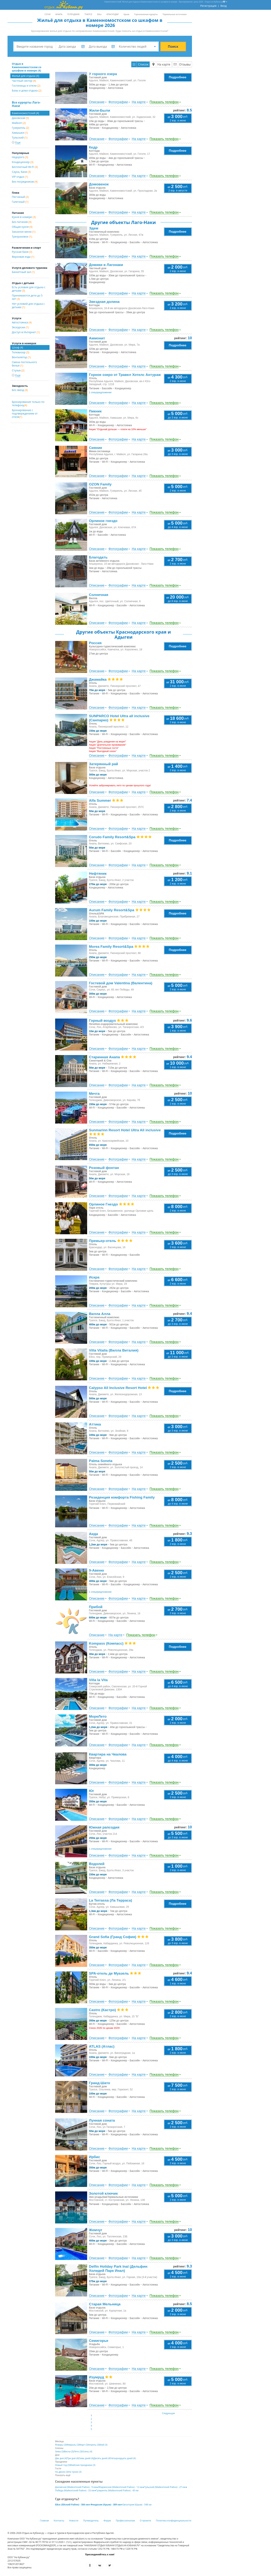  What do you see at coordinates (26, 67) in the screenshot?
I see `Отдых в Каменномостском со шкафом в номере (4)` at bounding box center [26, 67].